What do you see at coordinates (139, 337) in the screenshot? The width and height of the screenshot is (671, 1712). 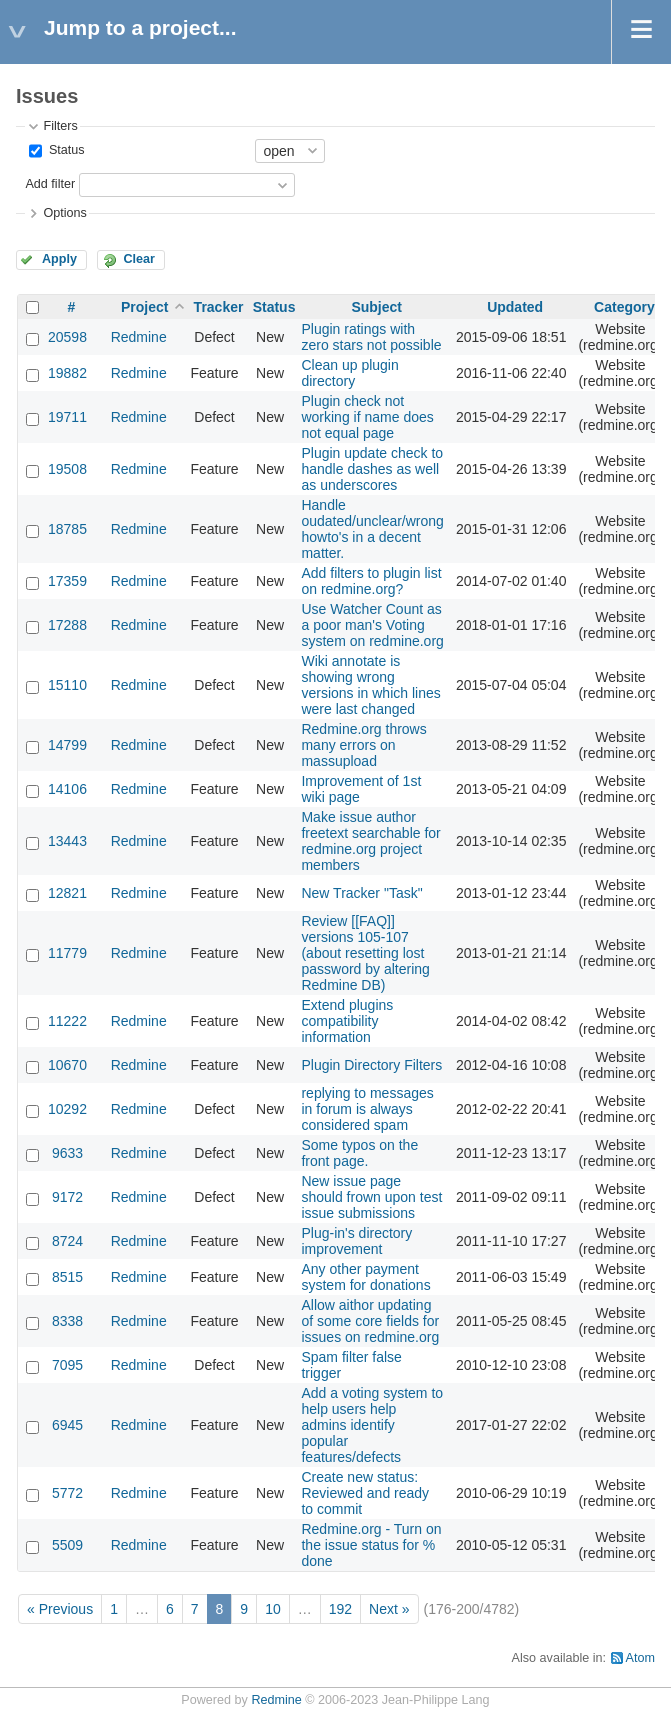 I see `Redmine` at bounding box center [139, 337].